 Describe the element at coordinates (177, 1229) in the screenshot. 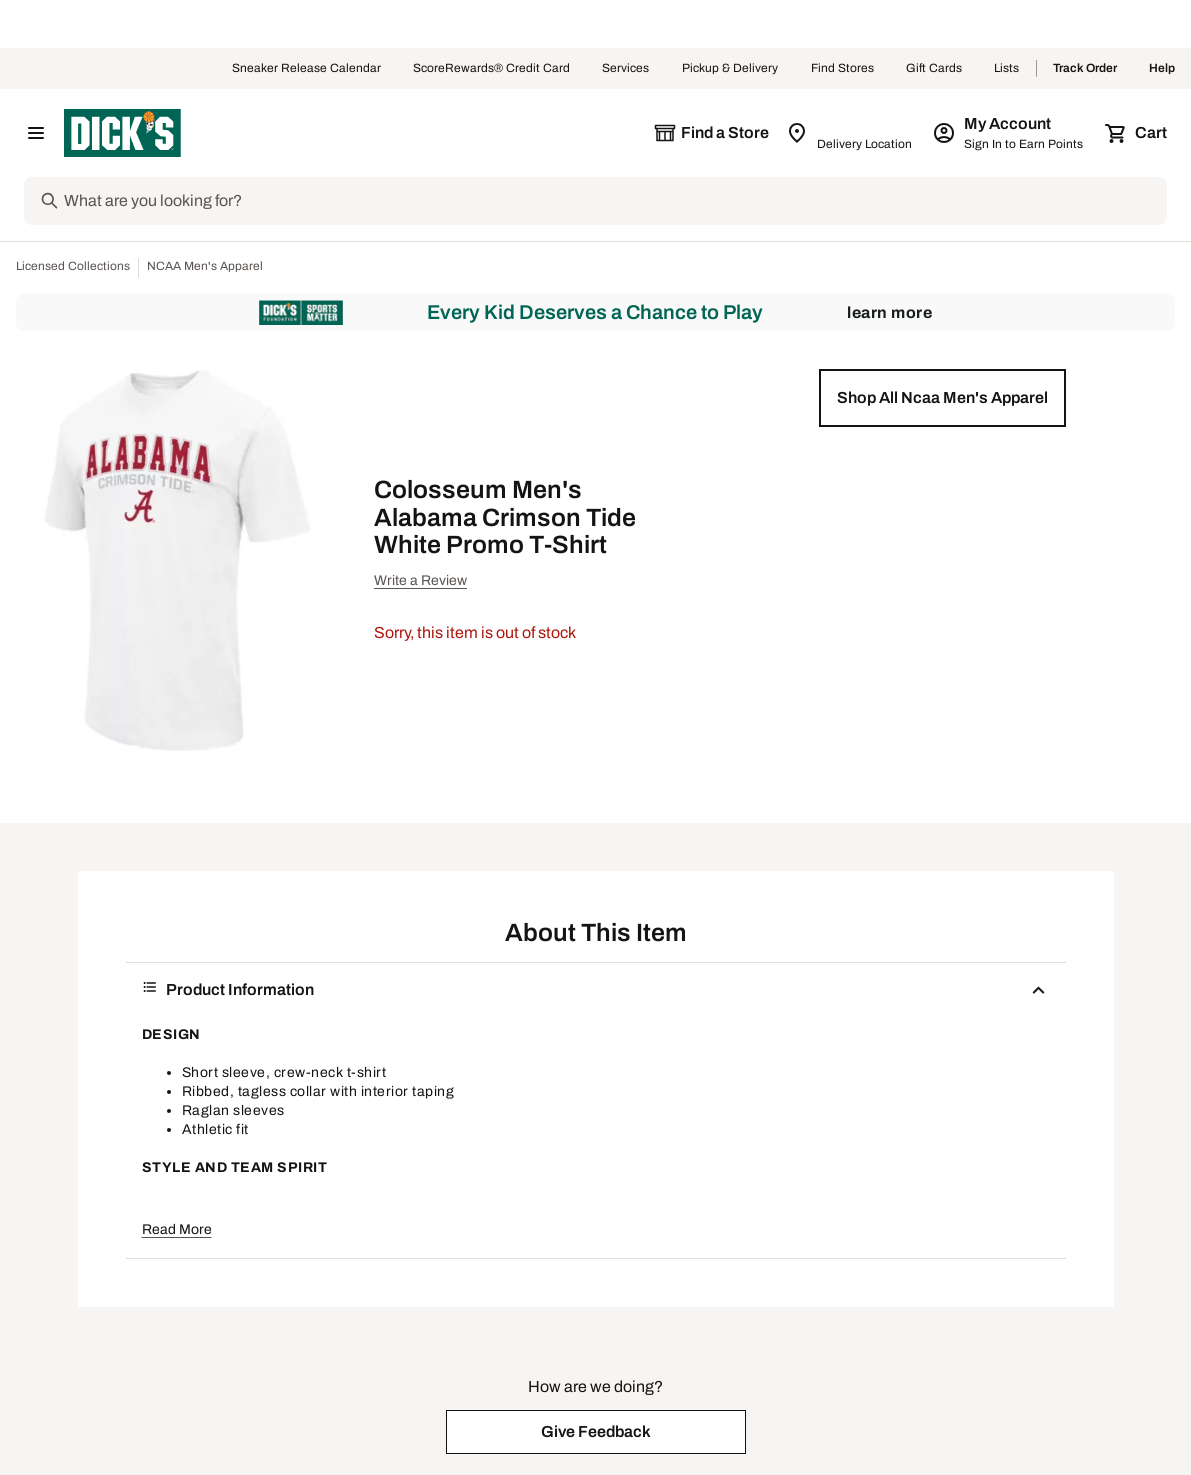

I see `Read More [button]` at that location.